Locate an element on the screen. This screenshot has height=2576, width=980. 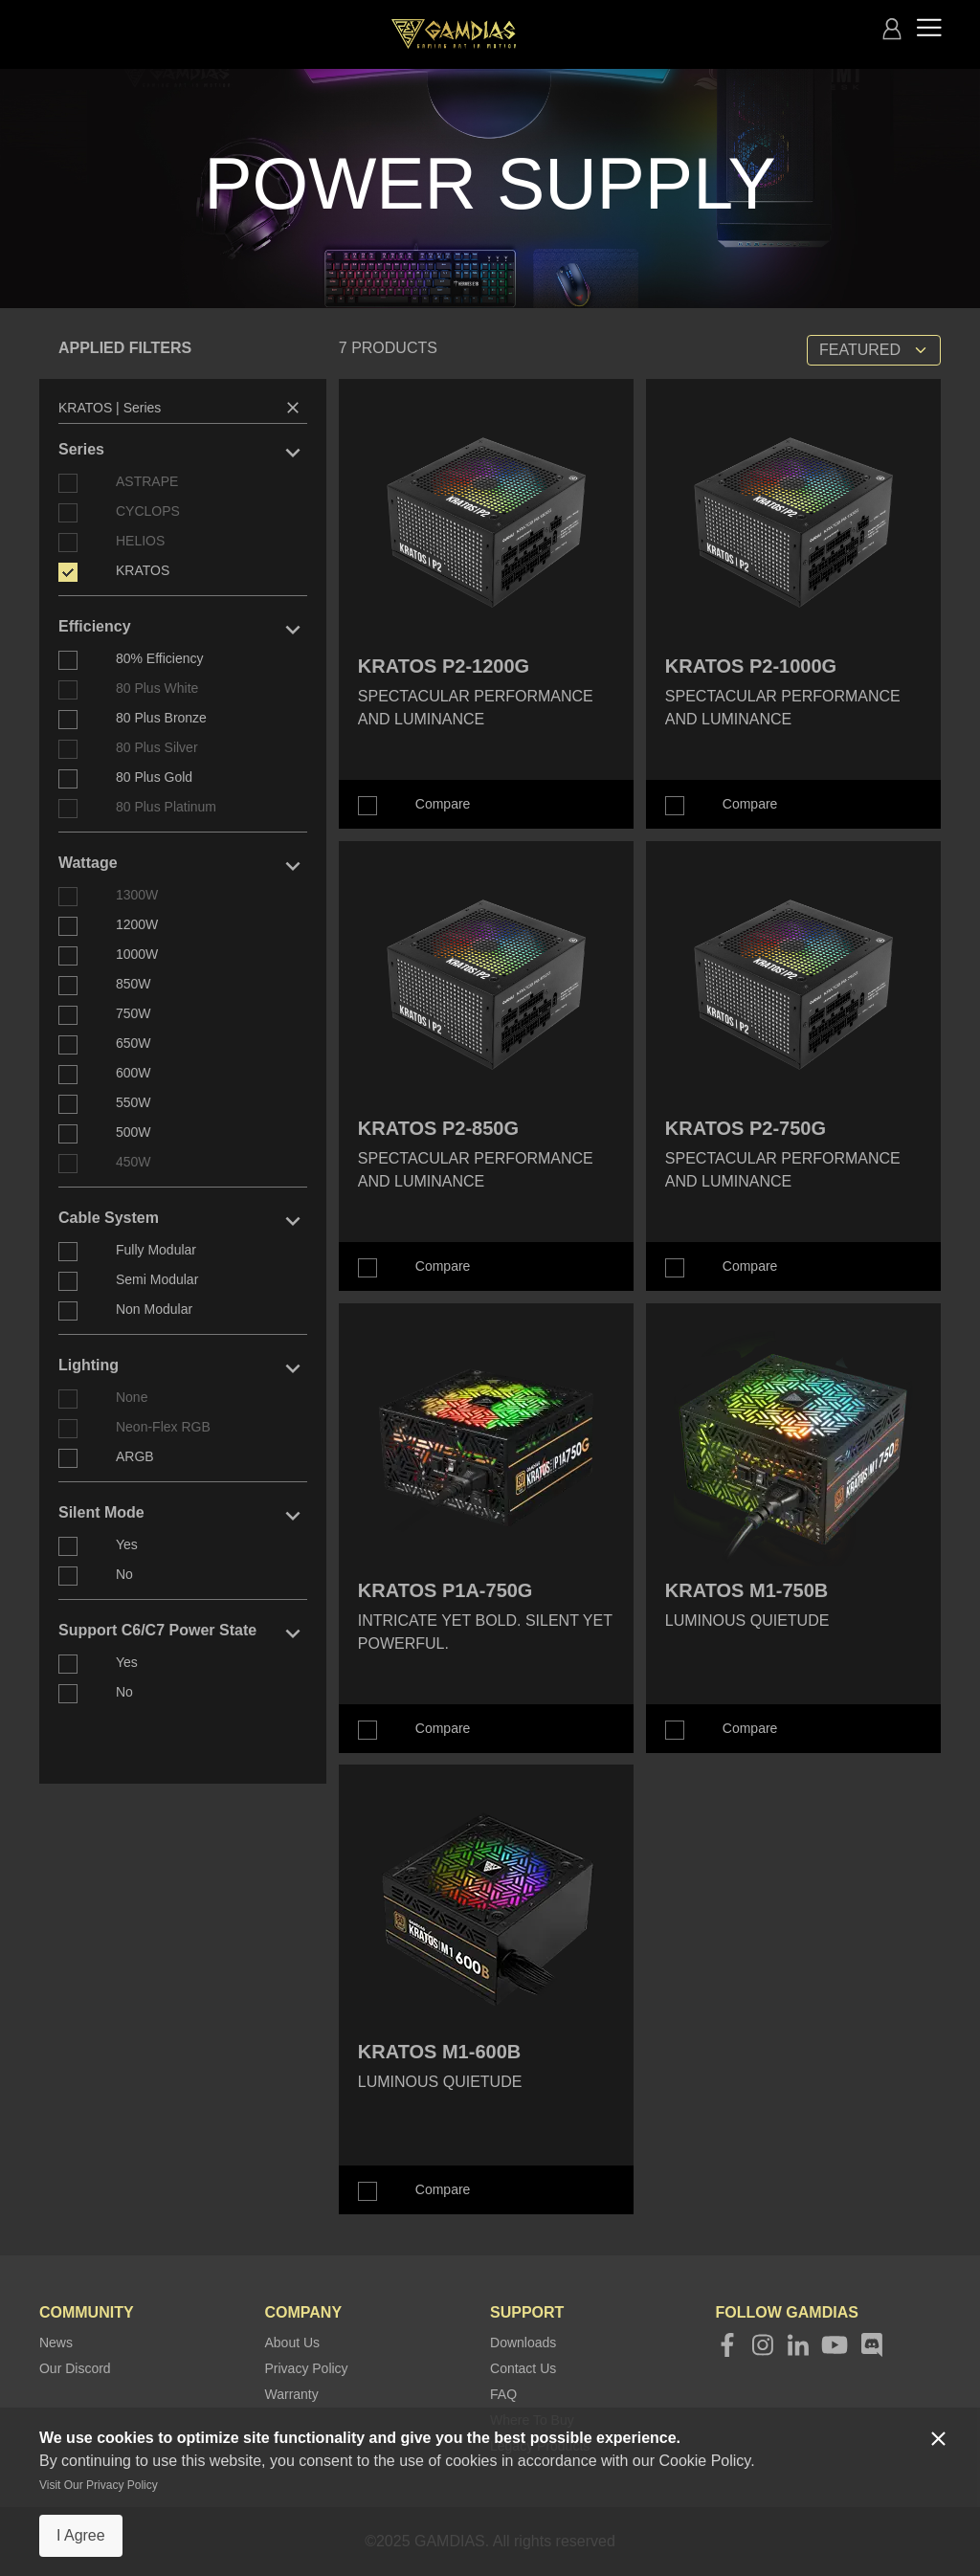
Semi Modular is located at coordinates (157, 1279).